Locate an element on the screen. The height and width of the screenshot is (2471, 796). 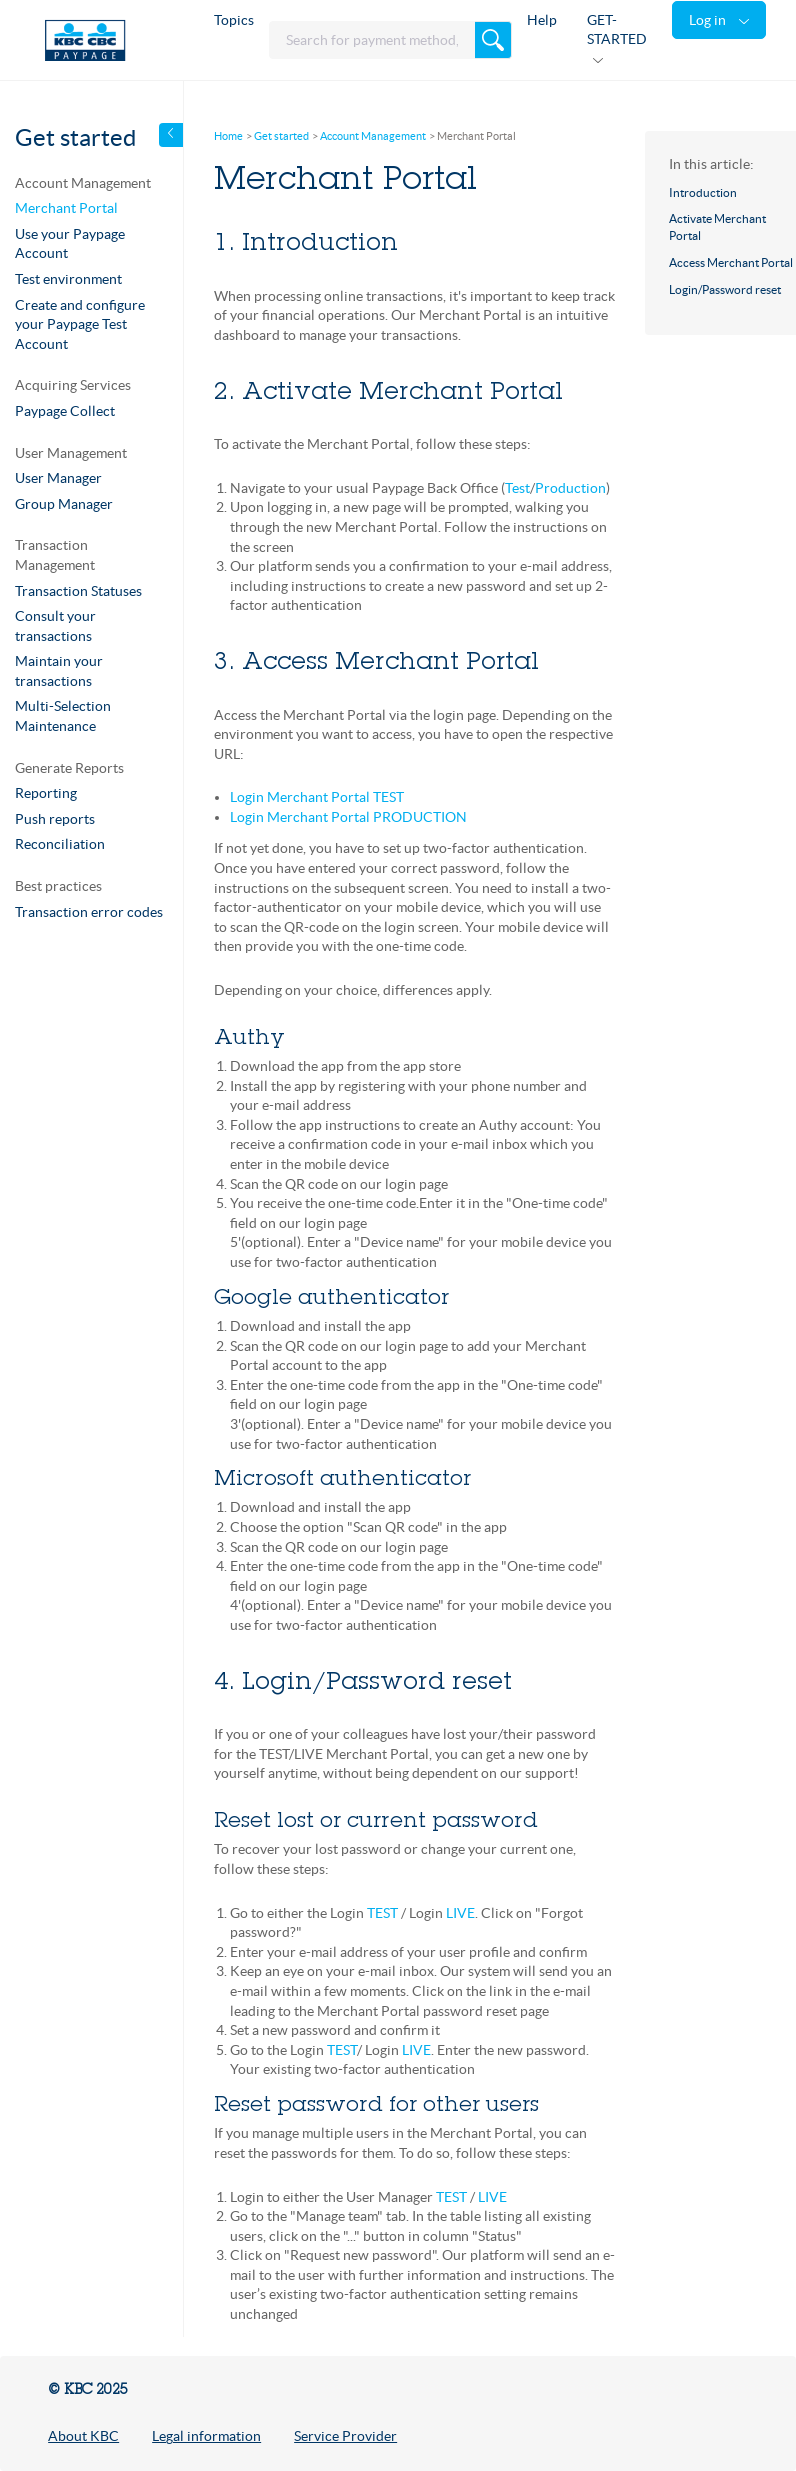
Consult your transactions is located at coordinates (55, 626).